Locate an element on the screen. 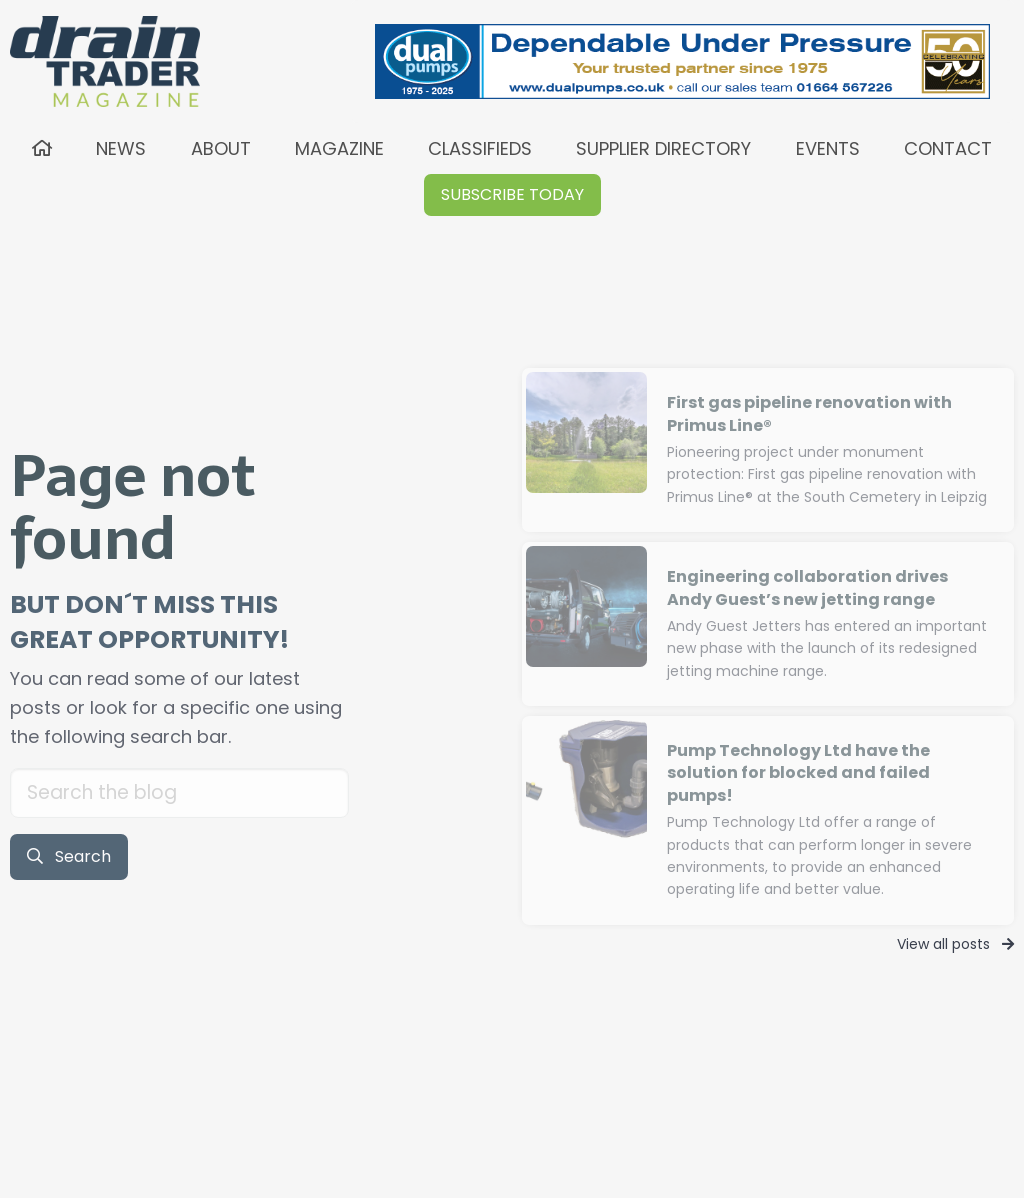 Image resolution: width=1024 pixels, height=1198 pixels. ABOUT is located at coordinates (221, 148).